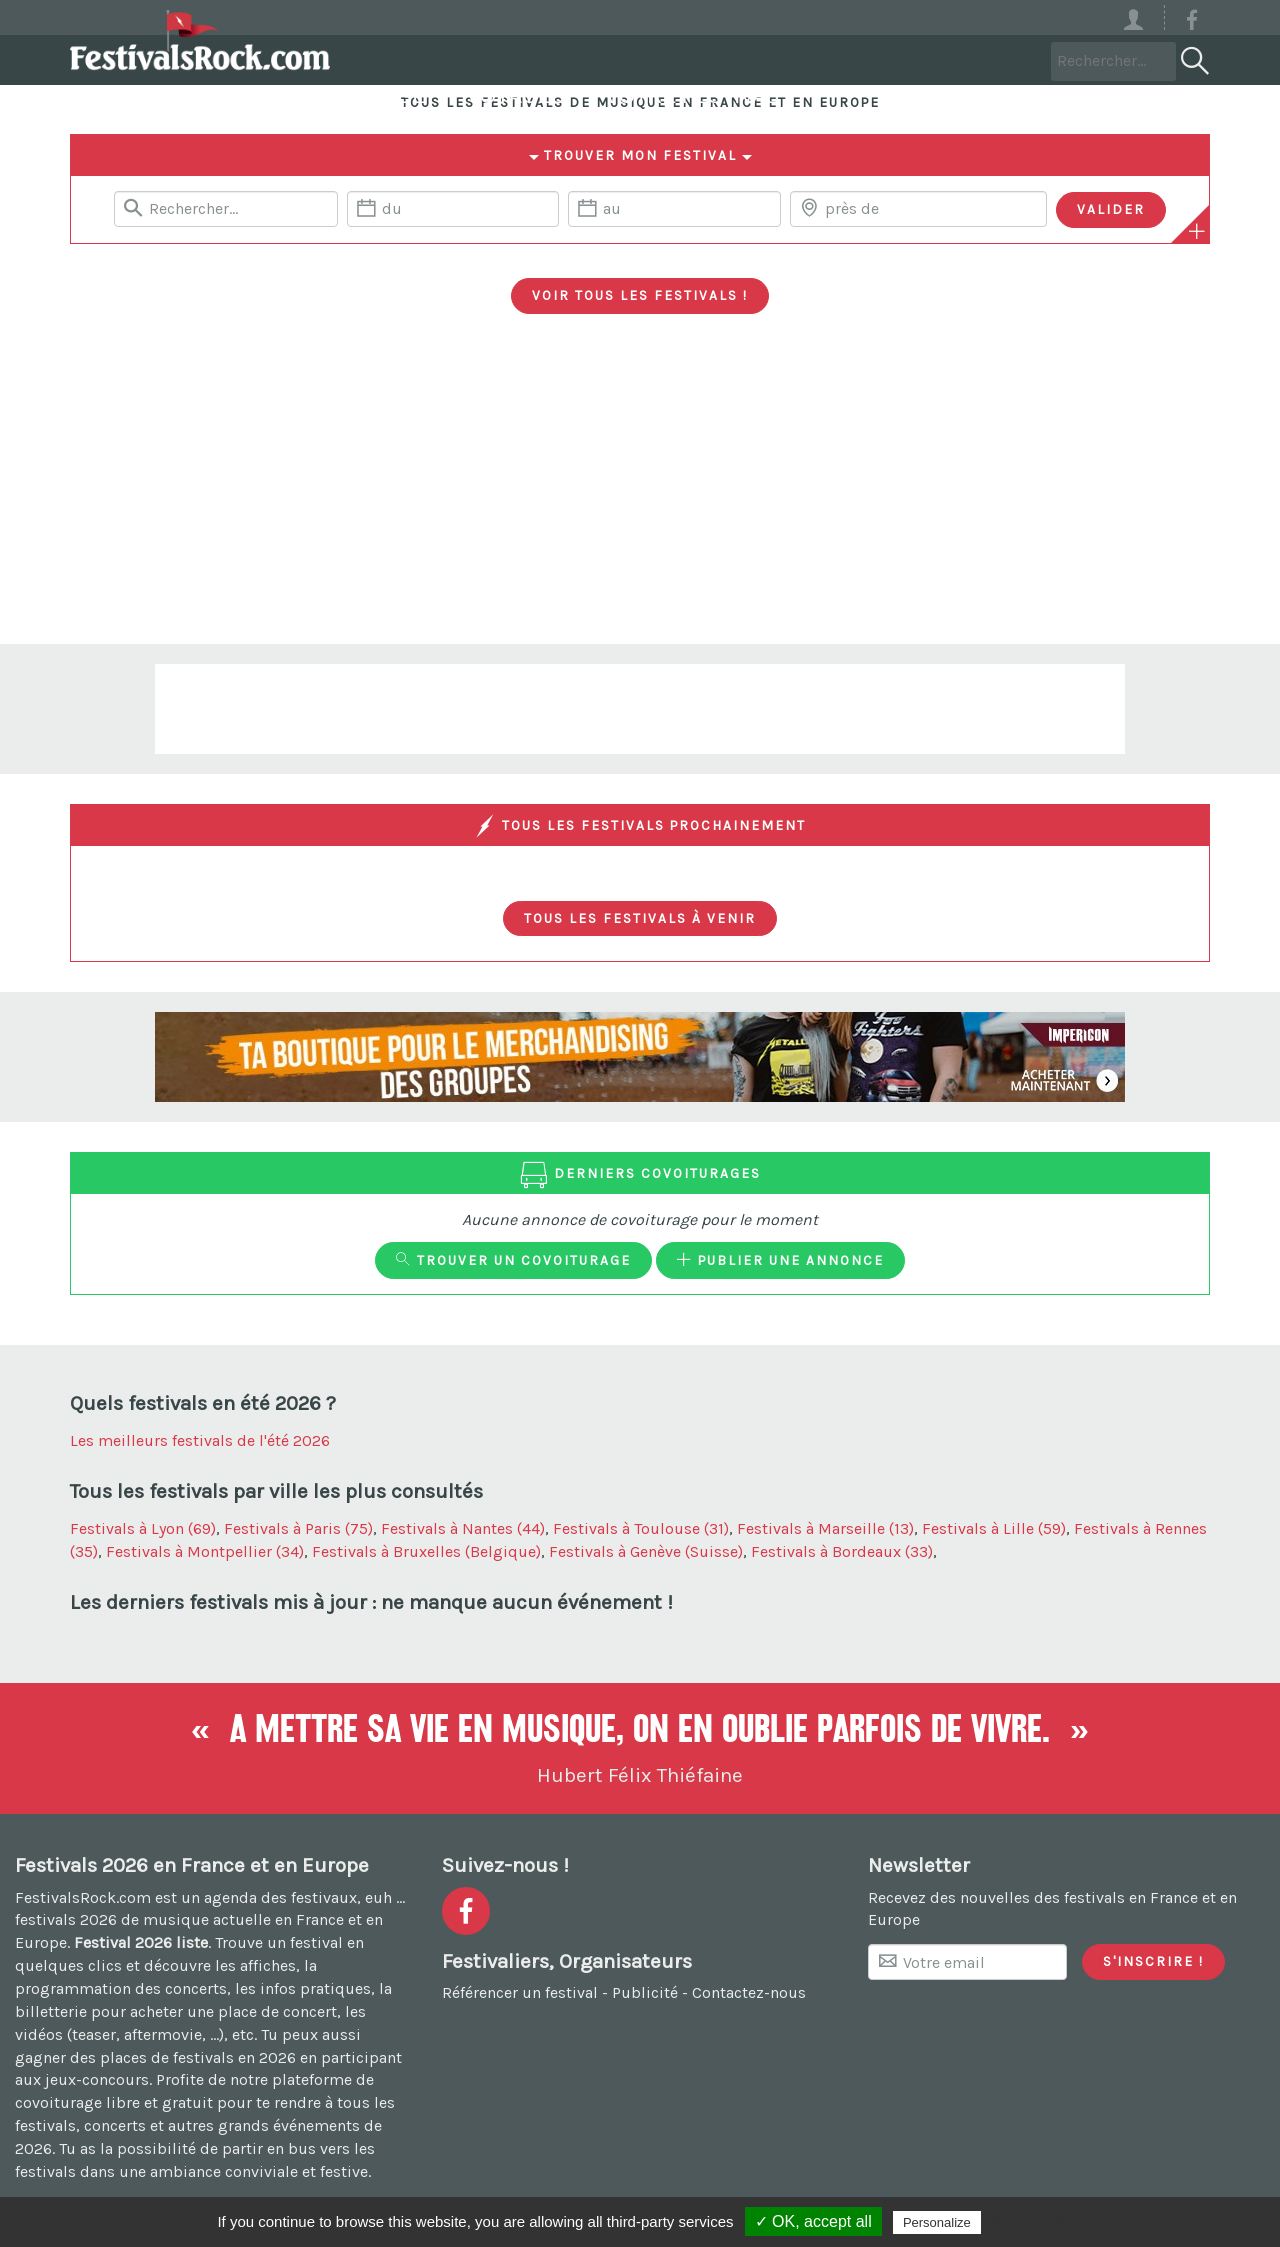  Describe the element at coordinates (640, 494) in the screenshot. I see `[Advertisement]` at that location.